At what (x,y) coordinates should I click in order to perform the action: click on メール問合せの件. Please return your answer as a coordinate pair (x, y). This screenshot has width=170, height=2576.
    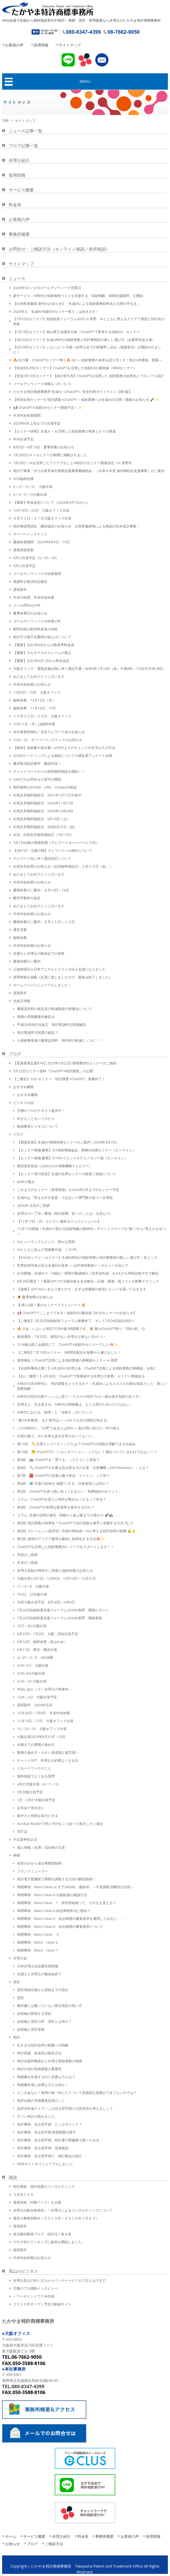
    Looking at the image, I should click on (27, 605).